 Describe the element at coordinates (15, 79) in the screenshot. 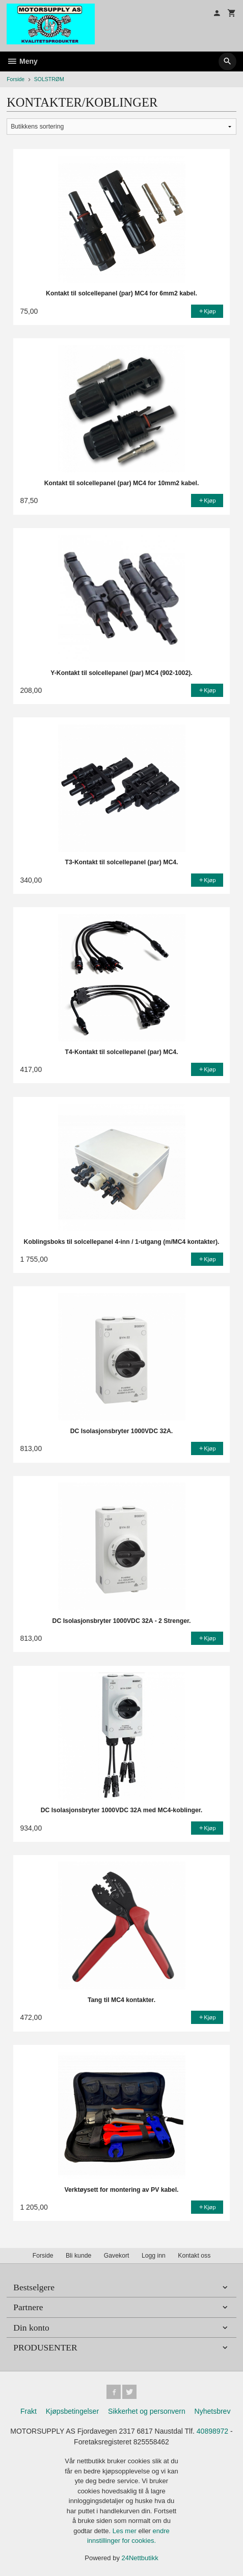

I see `Forside` at that location.